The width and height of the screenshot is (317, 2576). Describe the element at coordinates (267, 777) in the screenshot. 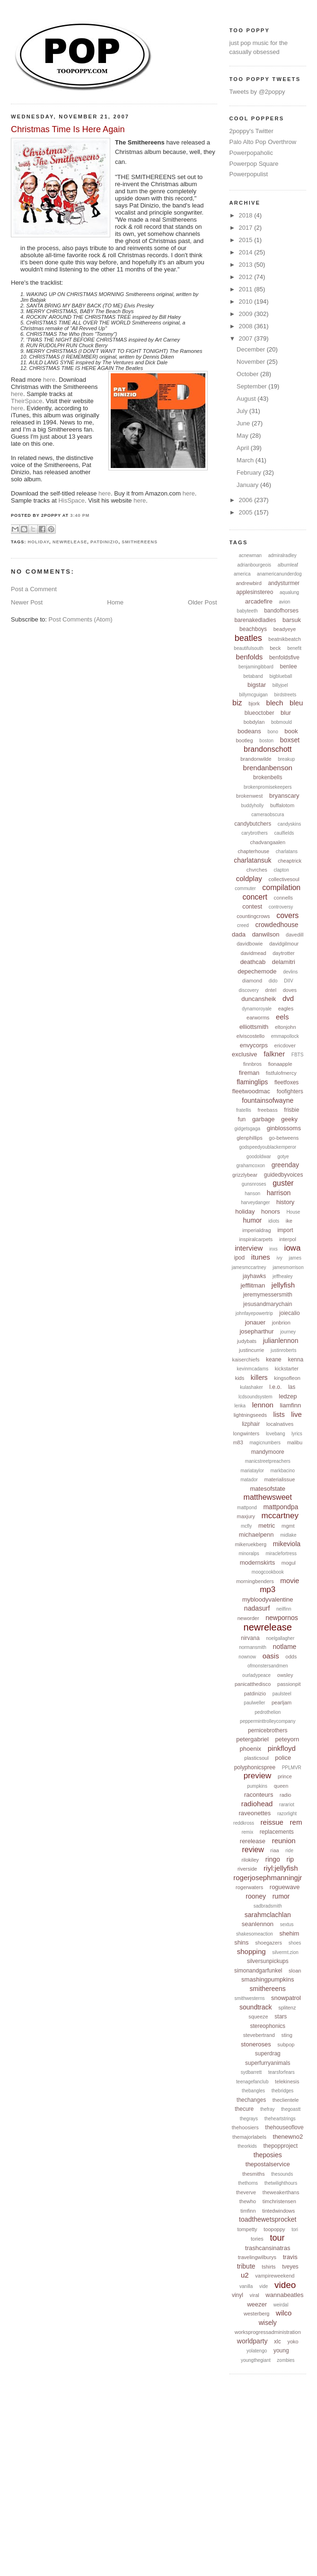

I see `brokenbells` at that location.